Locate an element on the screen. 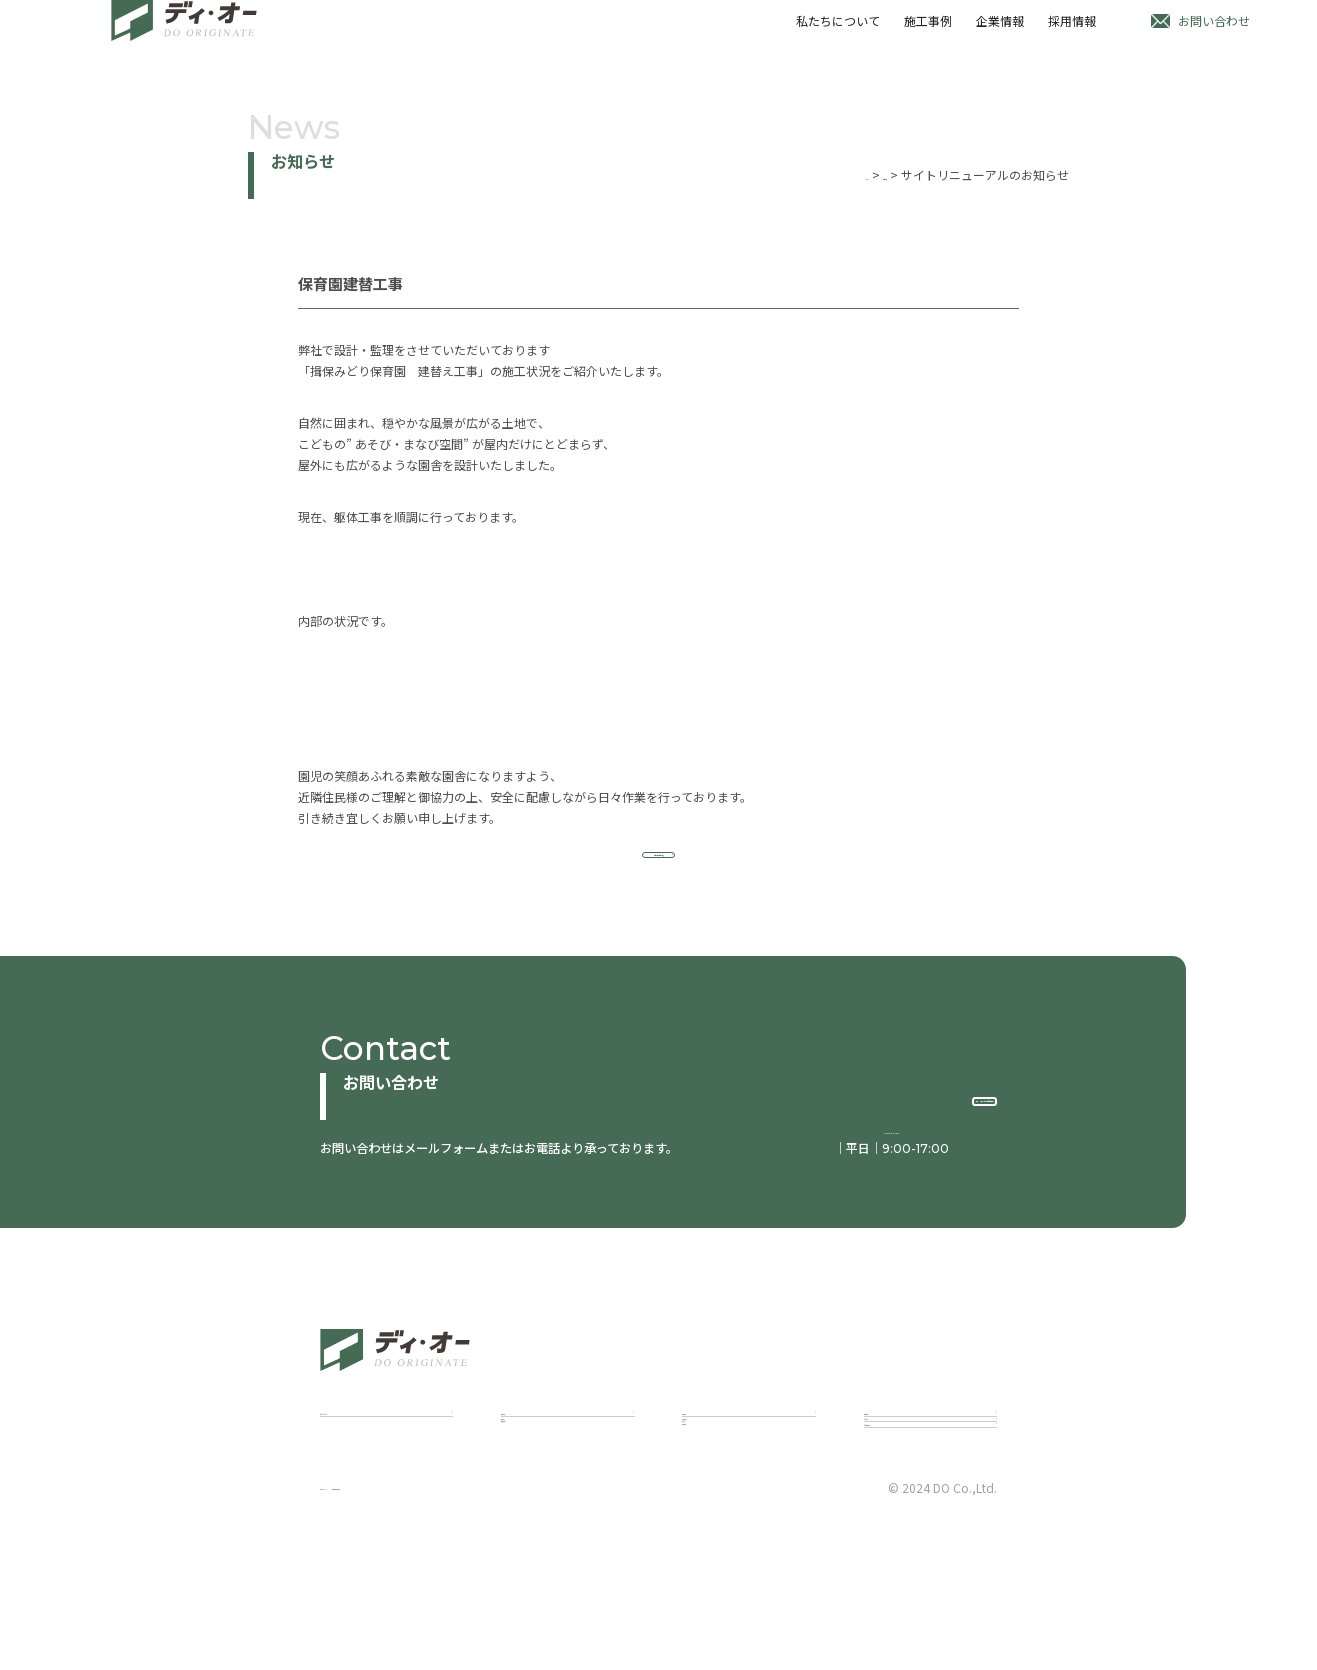 The height and width of the screenshot is (1670, 1317). 施工事例 is located at coordinates (922, 34).